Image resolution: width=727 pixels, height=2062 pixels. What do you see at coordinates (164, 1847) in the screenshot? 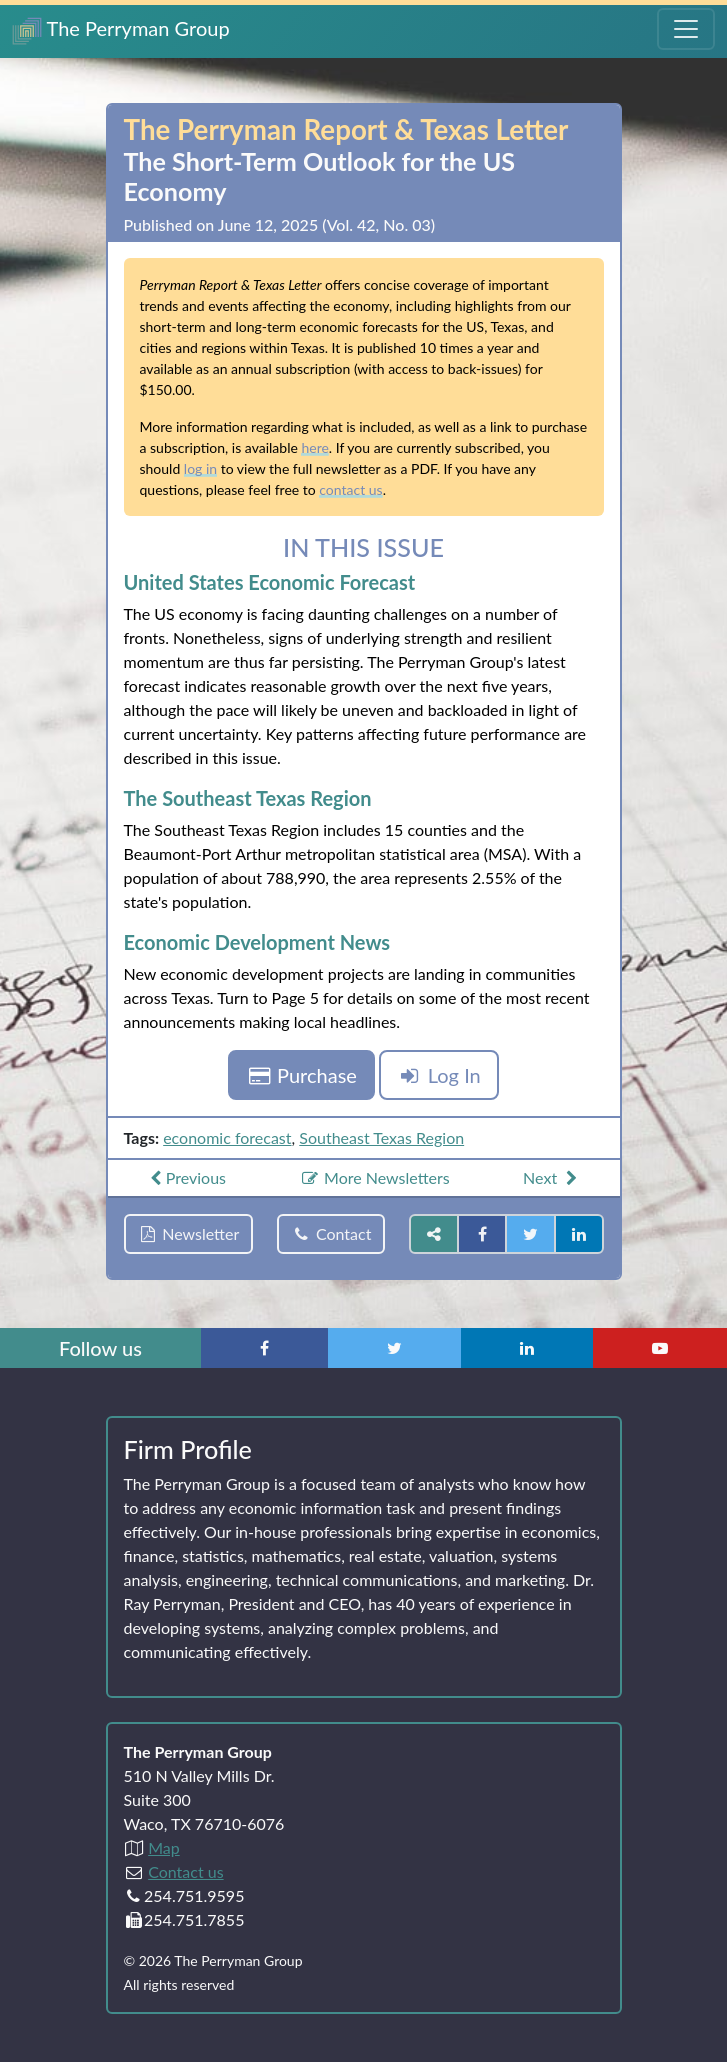
I see `Map [Directions to The Perryman Group (Google Maps)]` at bounding box center [164, 1847].